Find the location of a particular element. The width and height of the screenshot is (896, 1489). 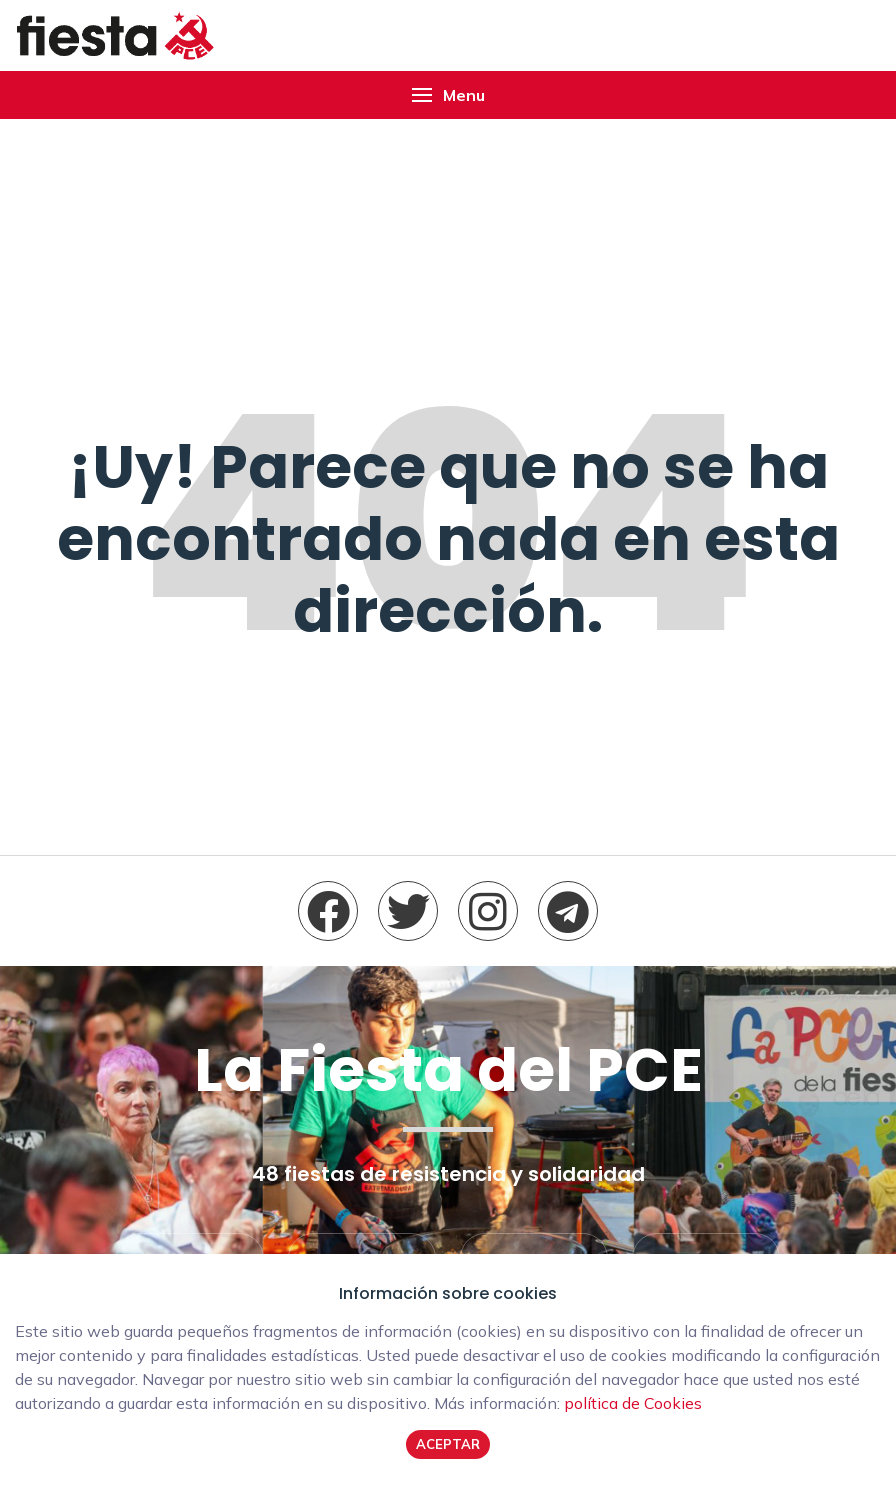

política de Cookies is located at coordinates (633, 1403).